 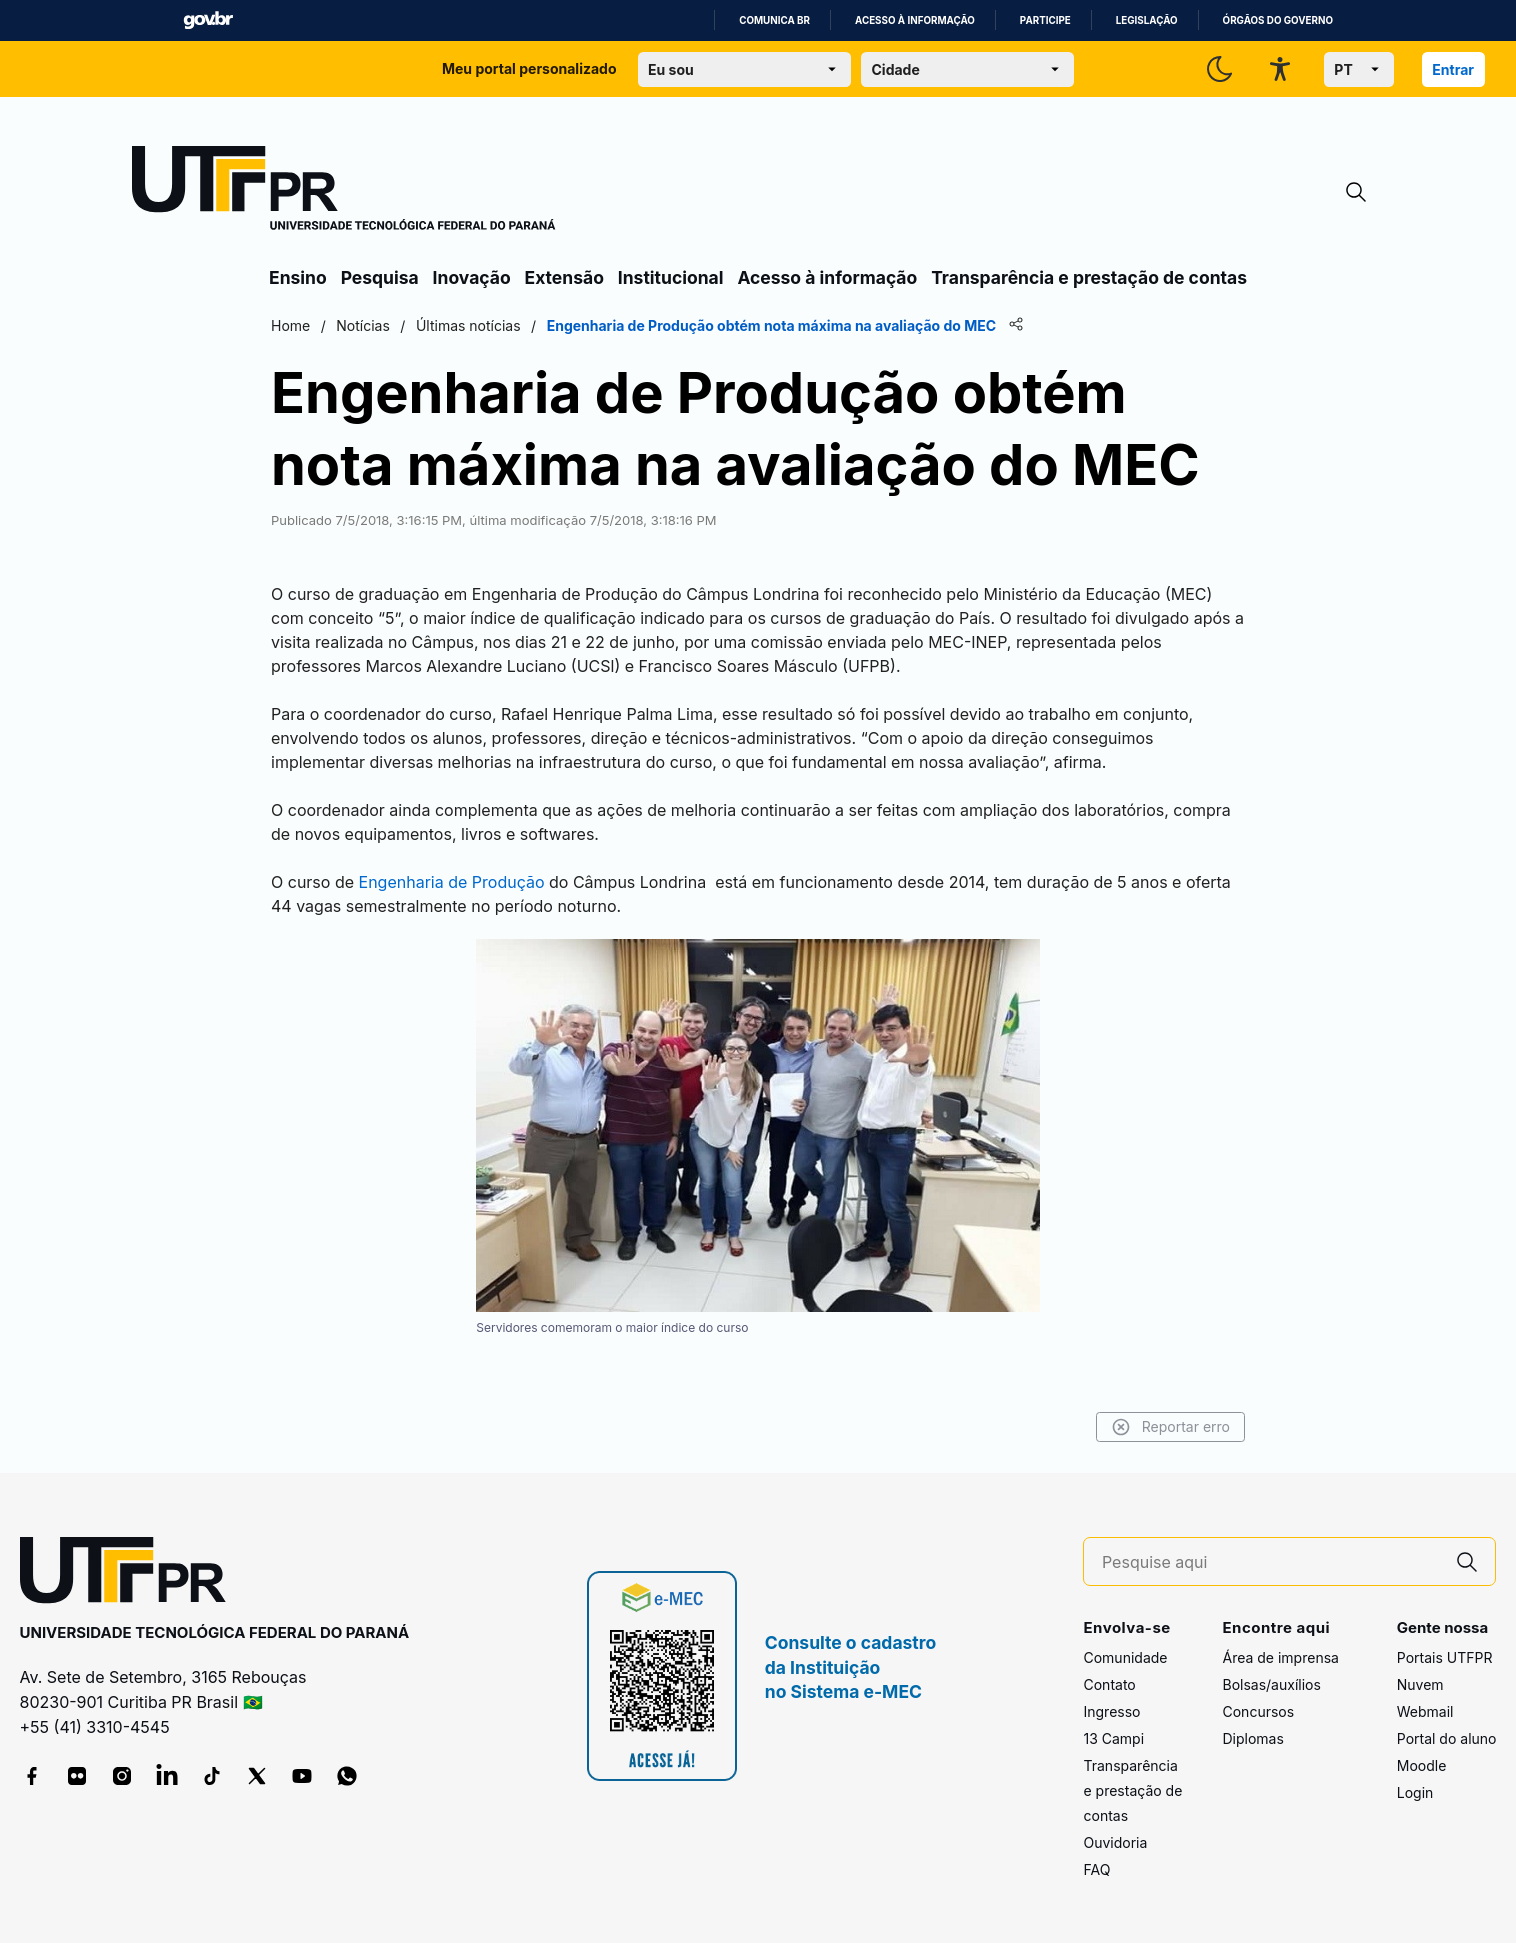 What do you see at coordinates (208, 20) in the screenshot?
I see `GovBR` at bounding box center [208, 20].